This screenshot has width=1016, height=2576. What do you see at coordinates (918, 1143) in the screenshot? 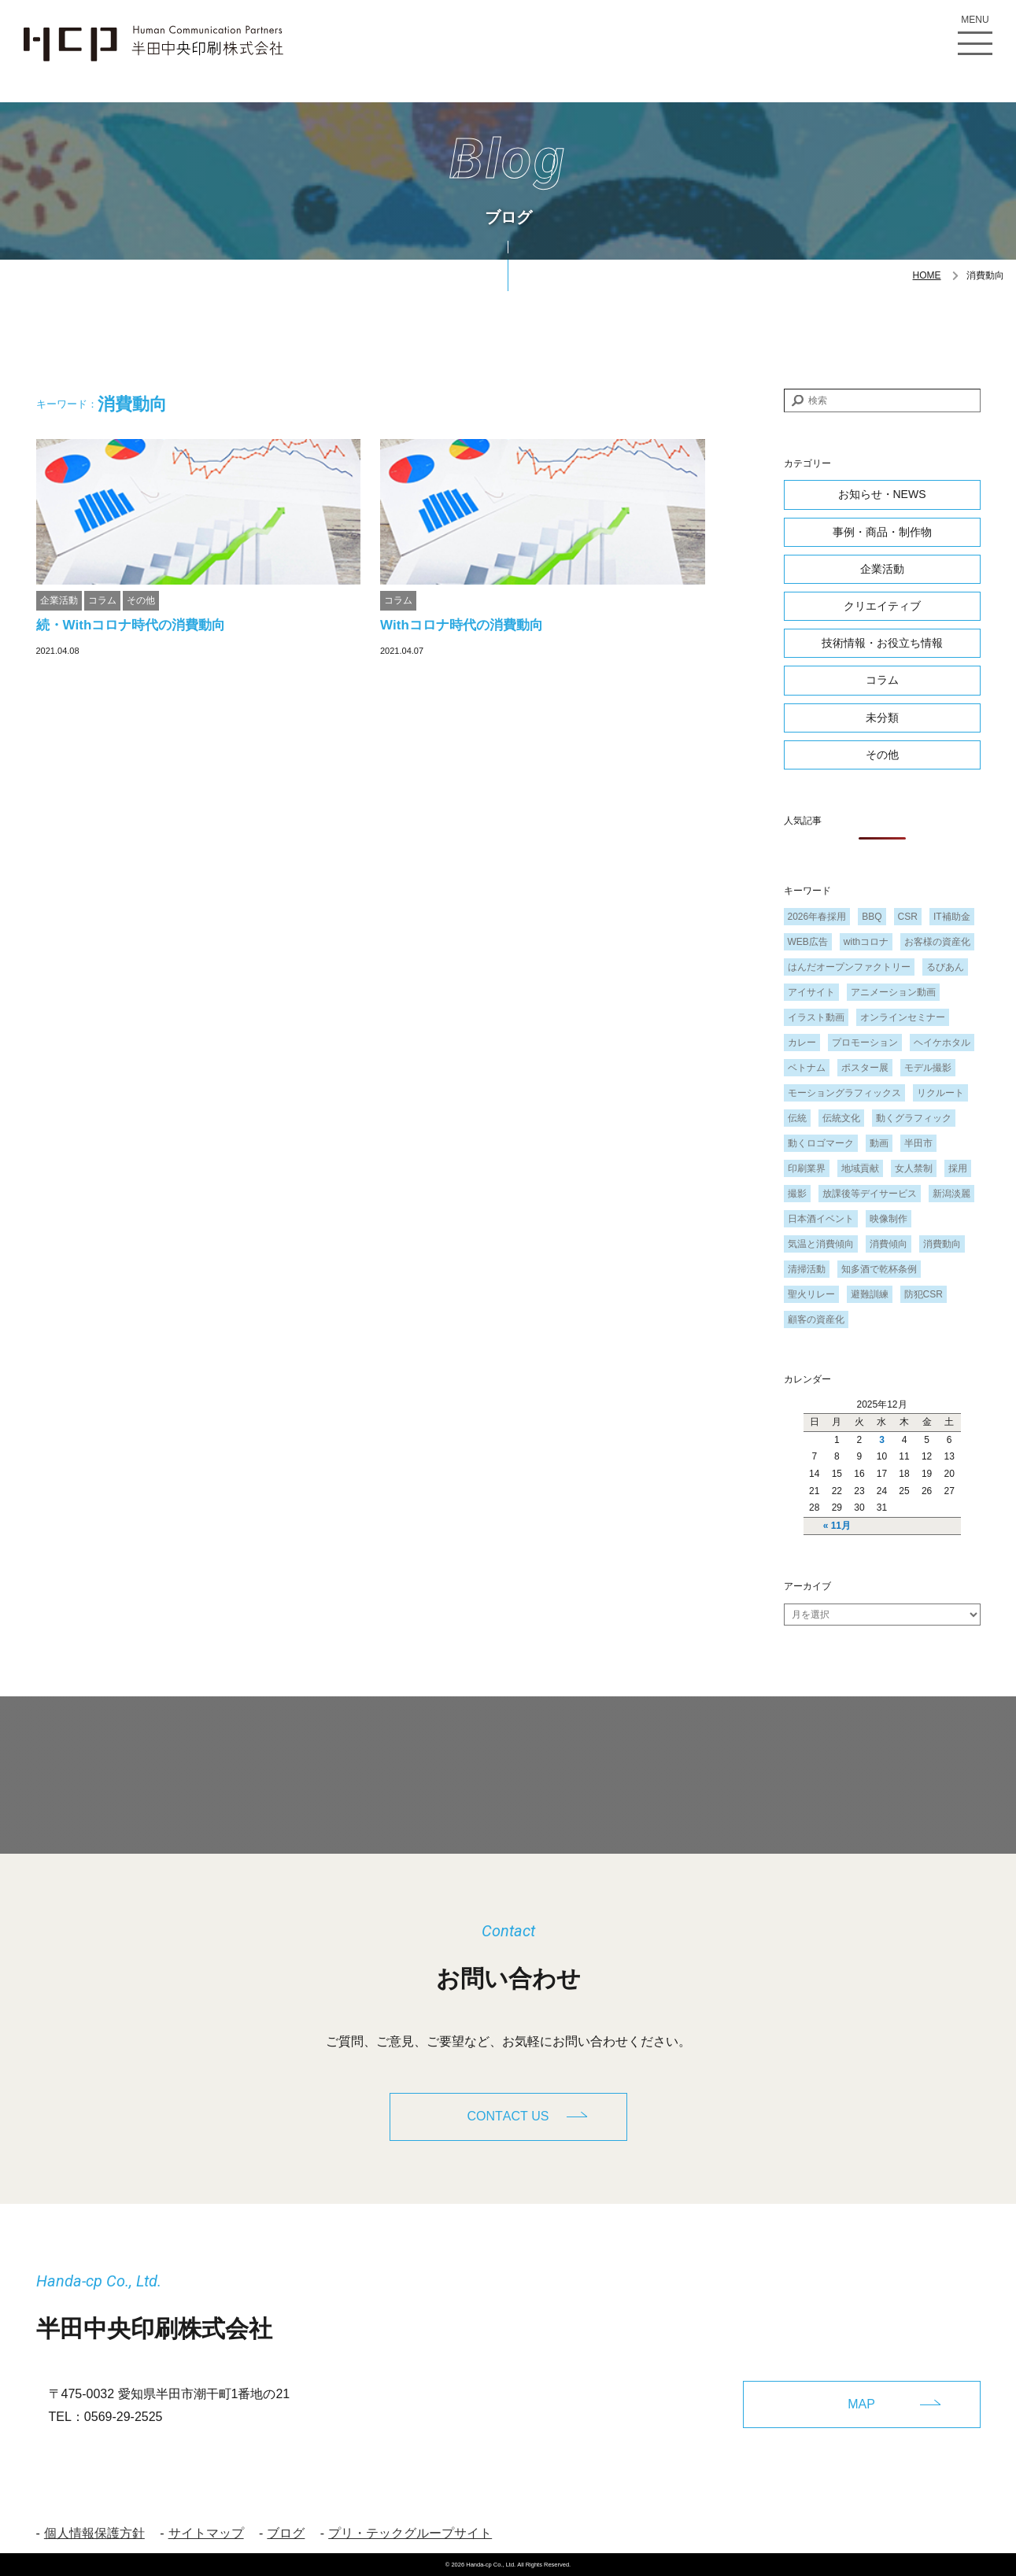
I see `半田市 [半田市 (1個の項目)]` at bounding box center [918, 1143].